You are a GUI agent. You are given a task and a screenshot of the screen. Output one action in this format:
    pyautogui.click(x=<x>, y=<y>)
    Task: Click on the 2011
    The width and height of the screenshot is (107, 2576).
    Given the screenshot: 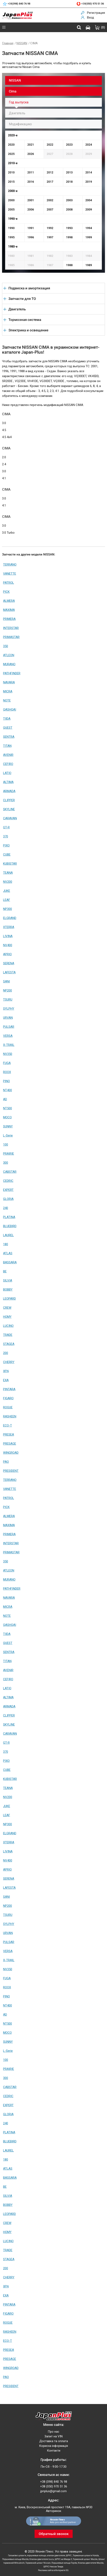 What is the action you would take?
    pyautogui.click(x=30, y=172)
    